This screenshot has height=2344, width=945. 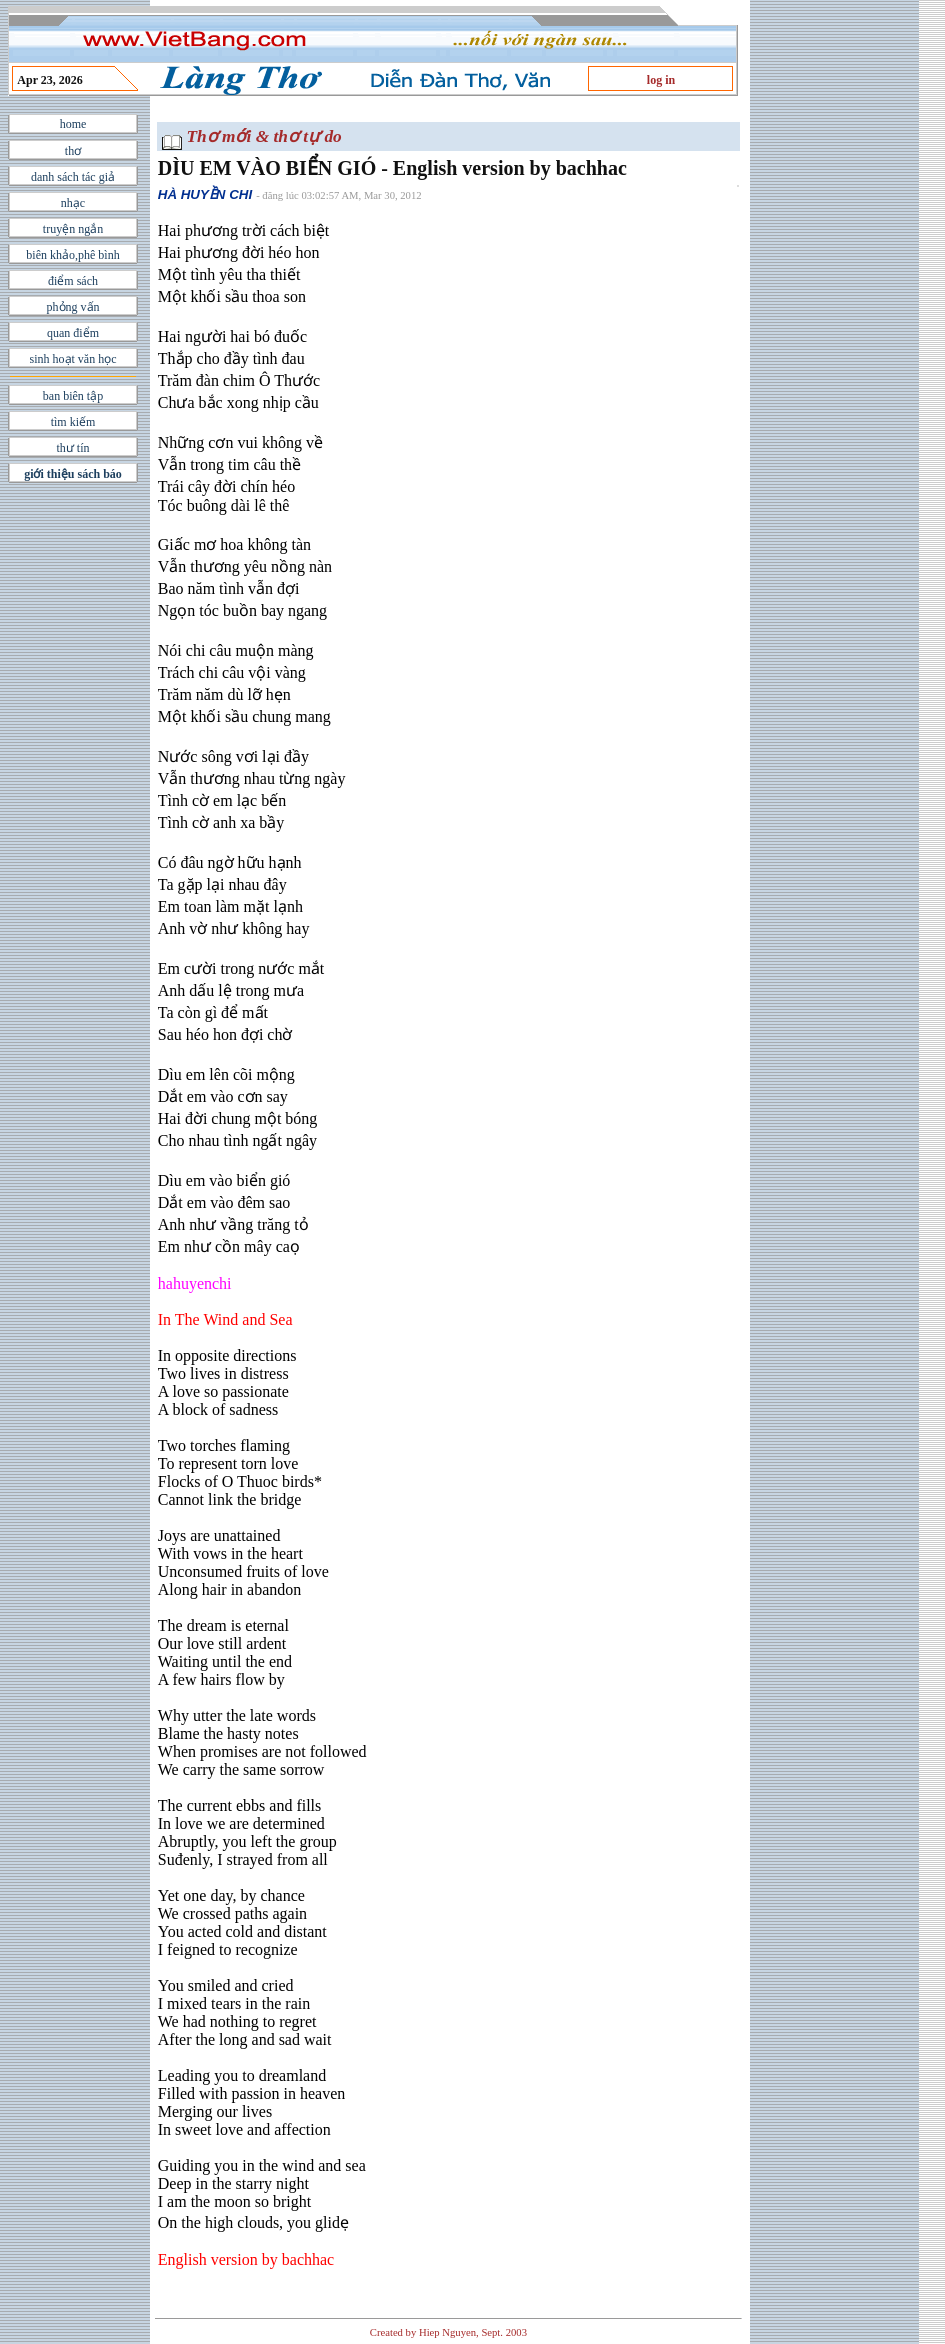 What do you see at coordinates (73, 151) in the screenshot?
I see `thơ` at bounding box center [73, 151].